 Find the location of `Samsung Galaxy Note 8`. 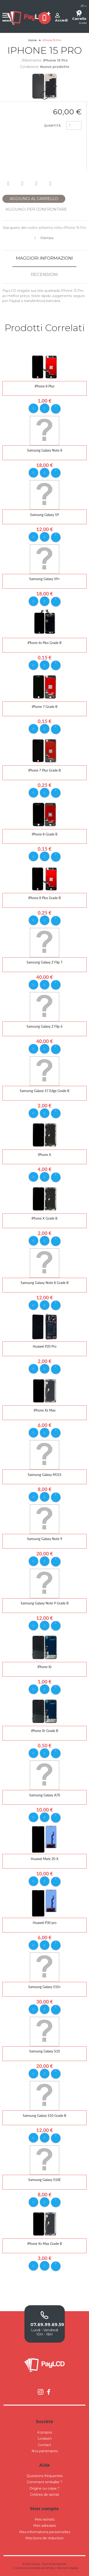

Samsung Galaxy Note 8 is located at coordinates (44, 450).